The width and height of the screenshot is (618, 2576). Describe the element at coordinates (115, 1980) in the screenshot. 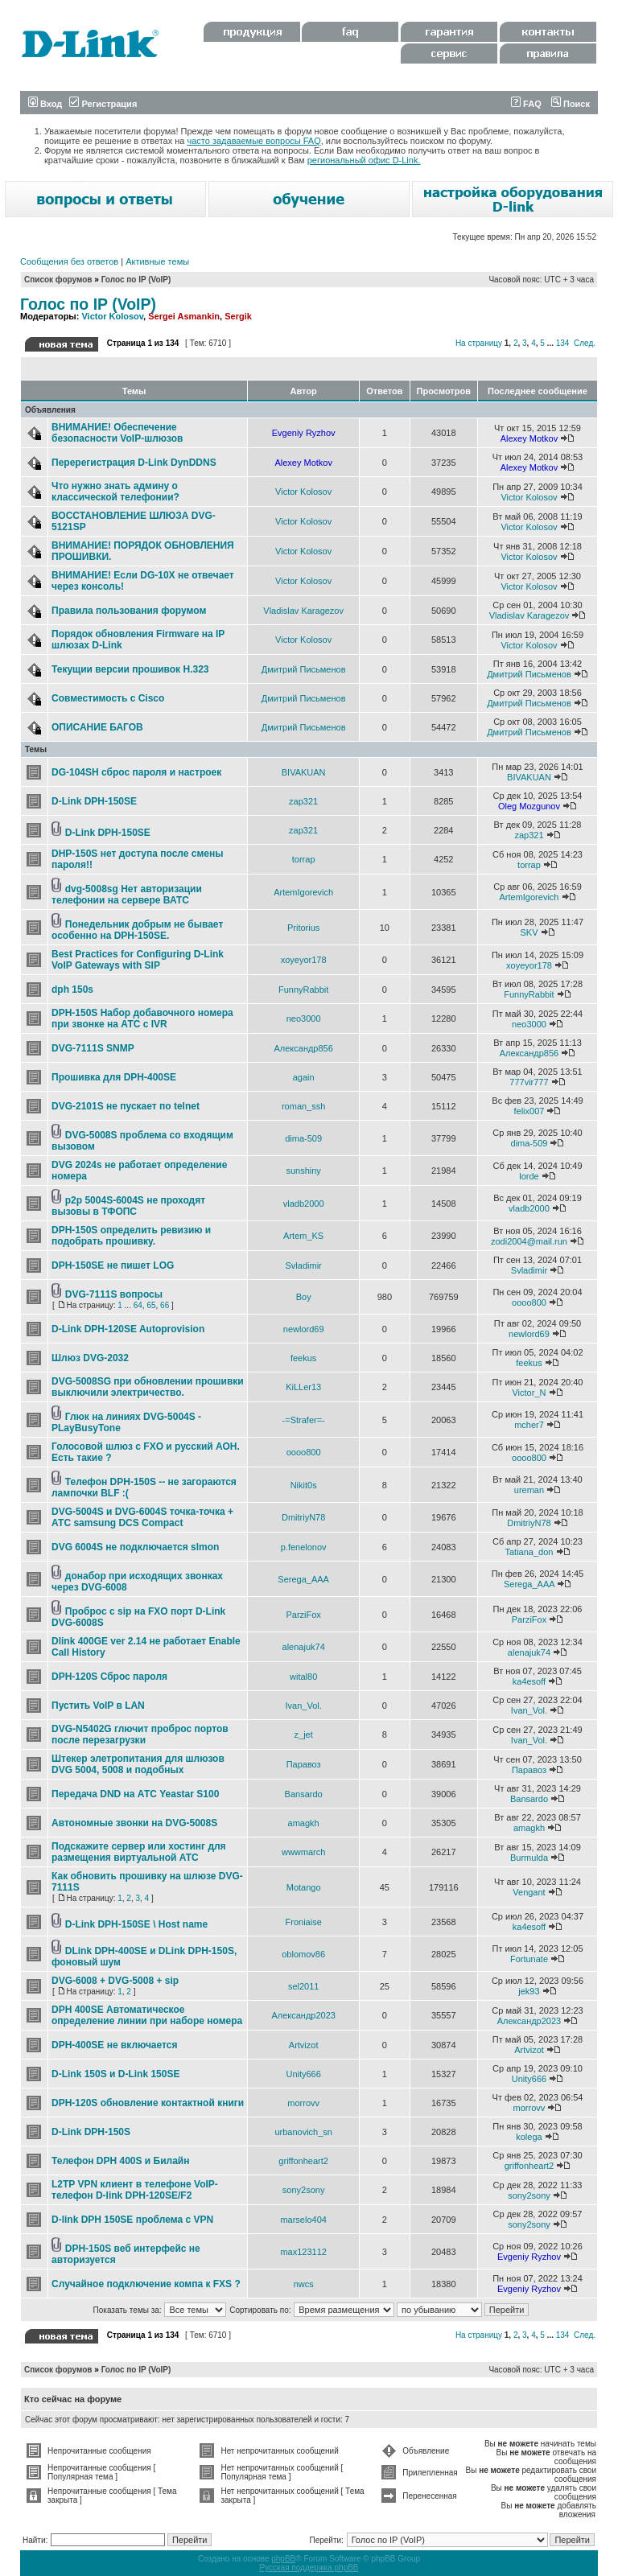

I see `DVG-6008 + DVG-5008 + sip` at that location.